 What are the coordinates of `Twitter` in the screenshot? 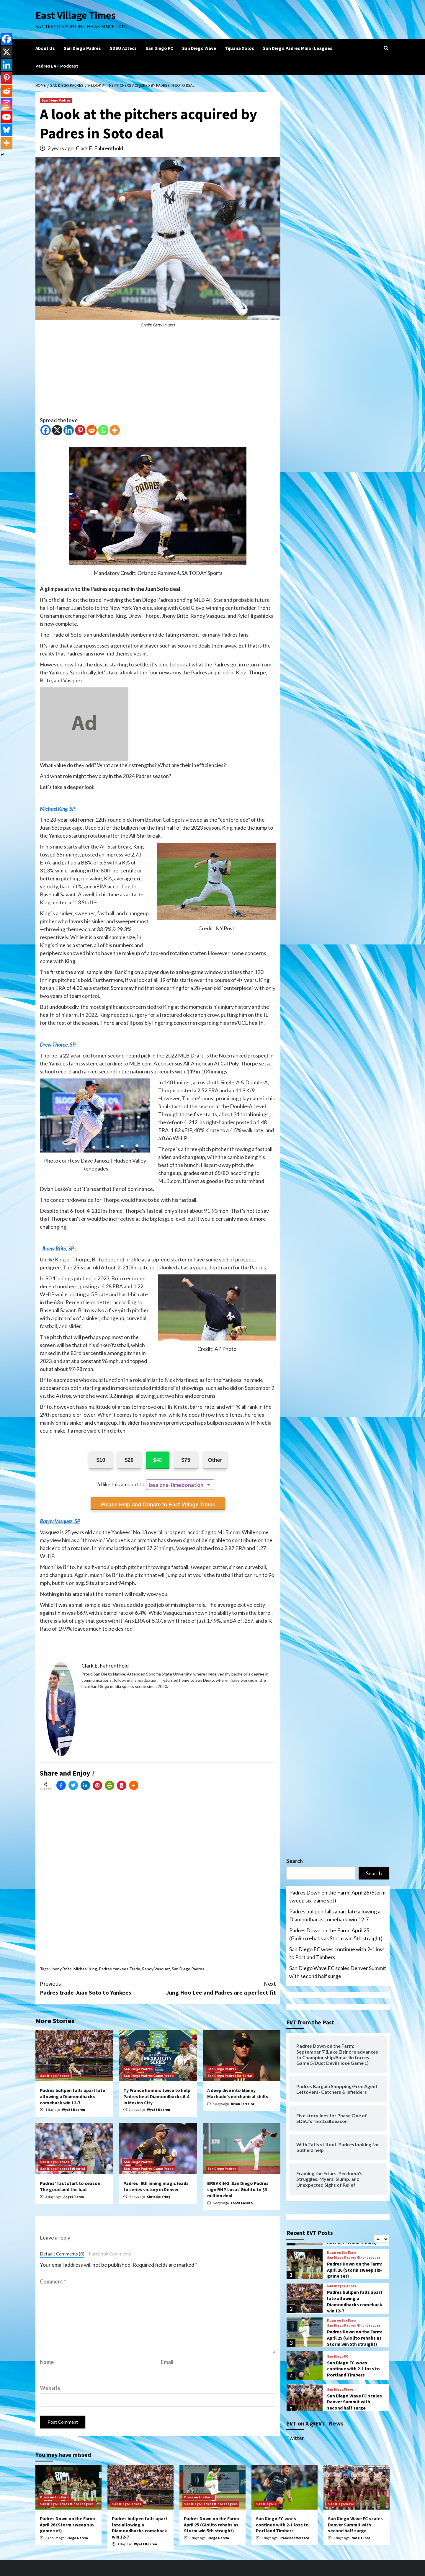 It's located at (295, 2438).